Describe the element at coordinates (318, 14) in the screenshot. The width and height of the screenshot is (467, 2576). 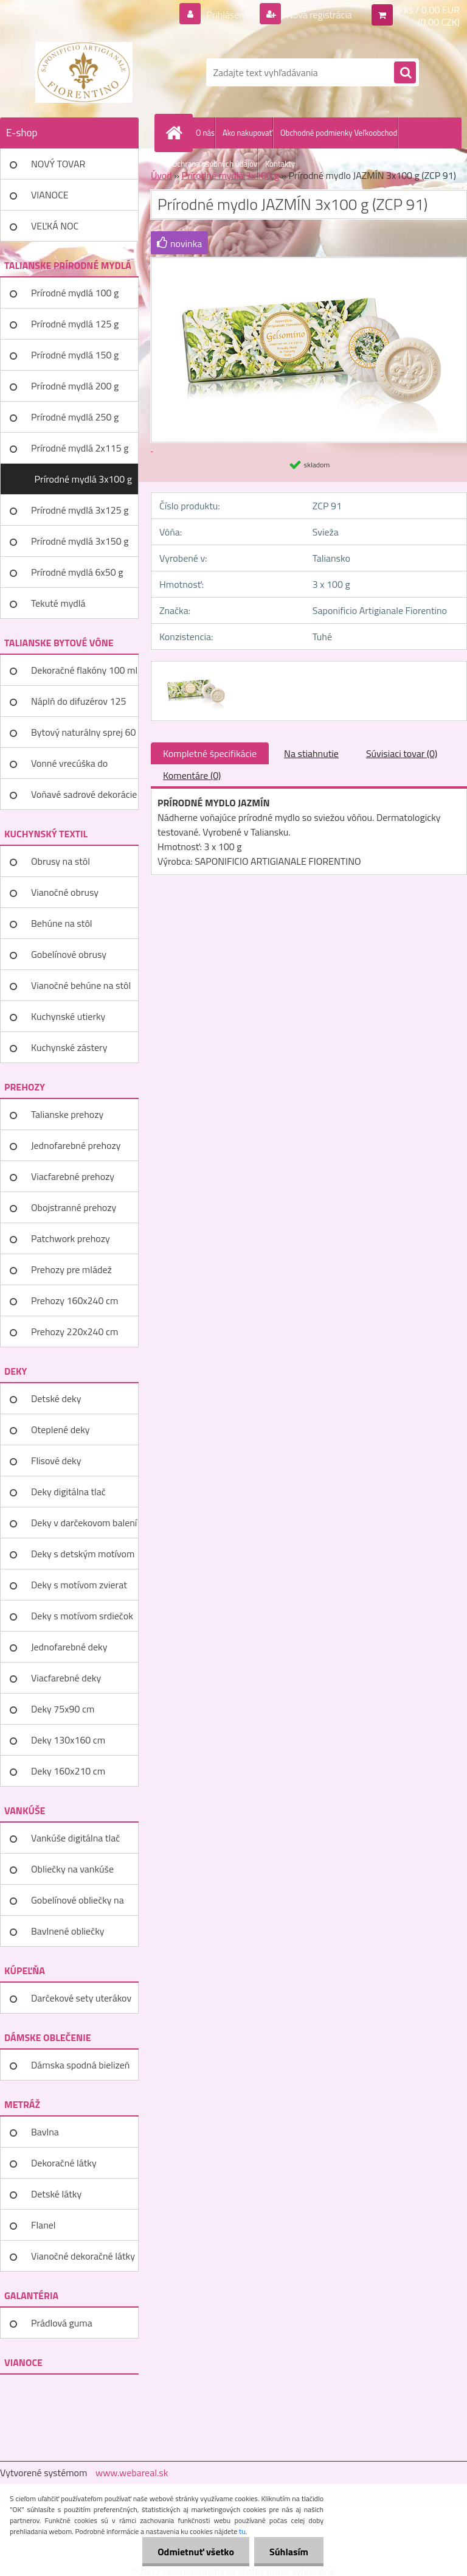
I see `Nová registrácia` at that location.